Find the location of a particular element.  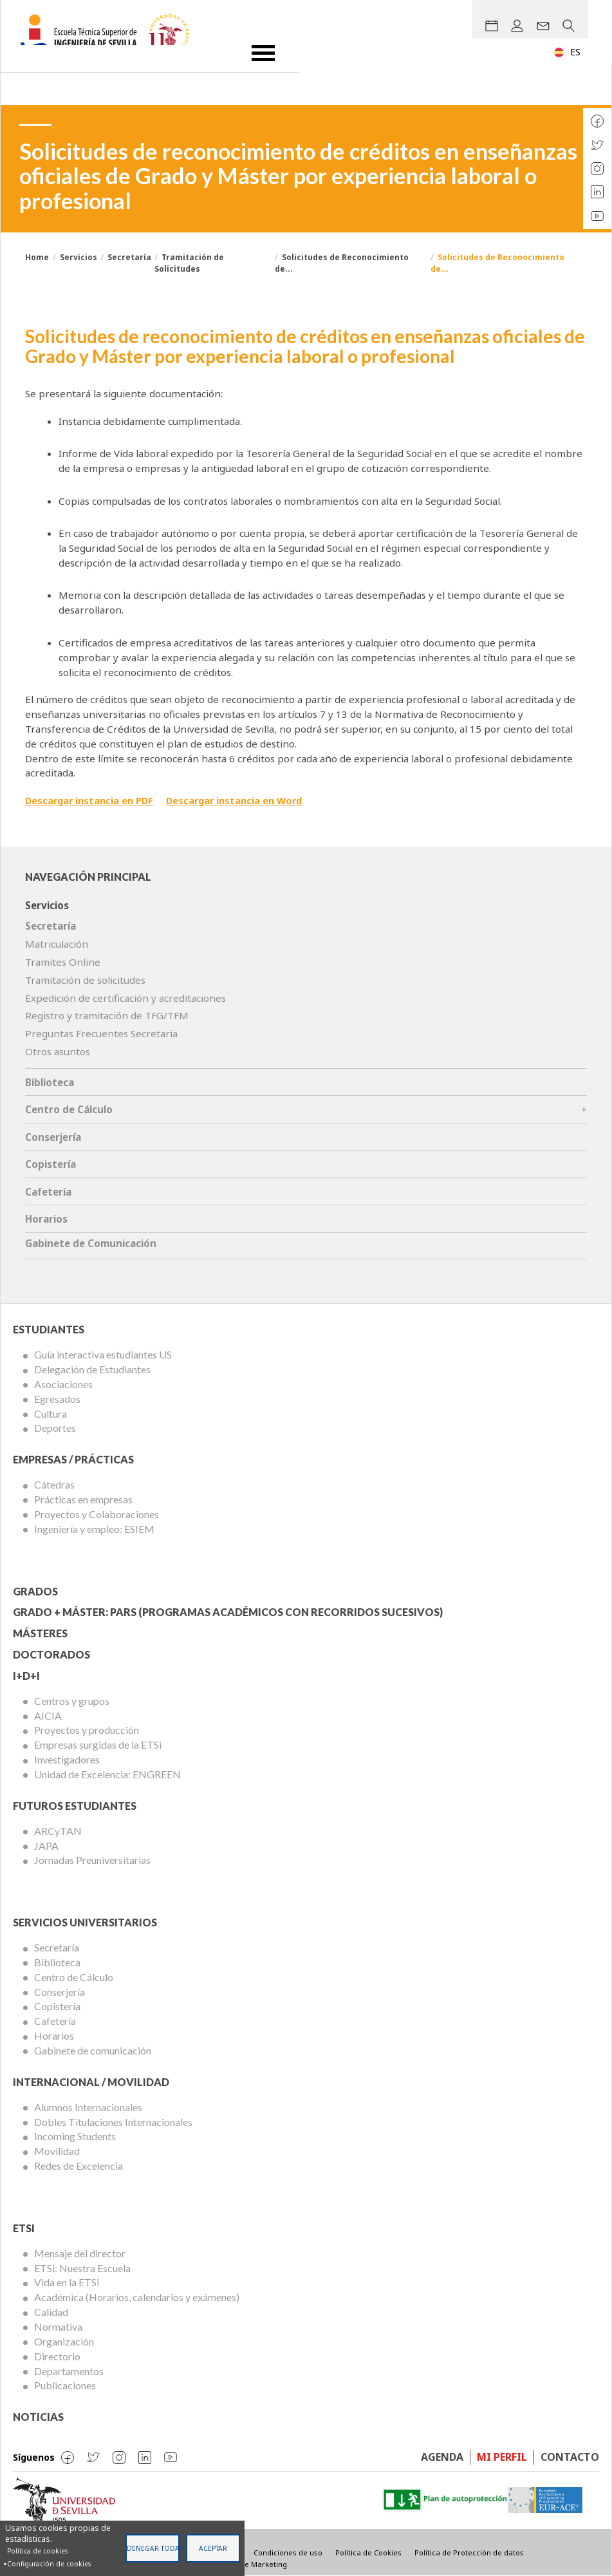

Académica (Horarios, calendarios y exámenes) is located at coordinates (136, 2297).